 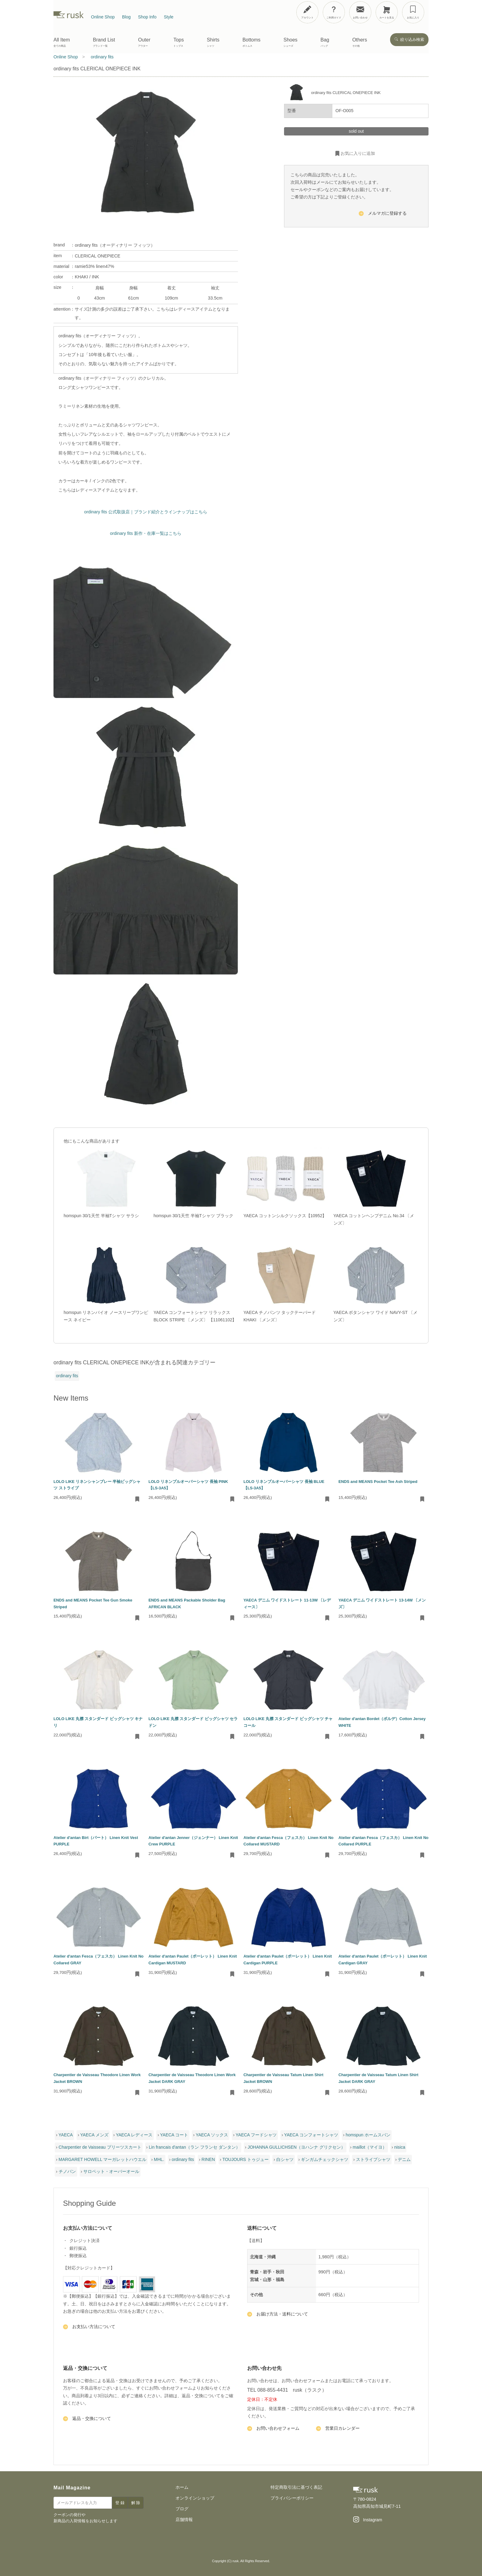 What do you see at coordinates (182, 2508) in the screenshot?
I see `ブログ` at bounding box center [182, 2508].